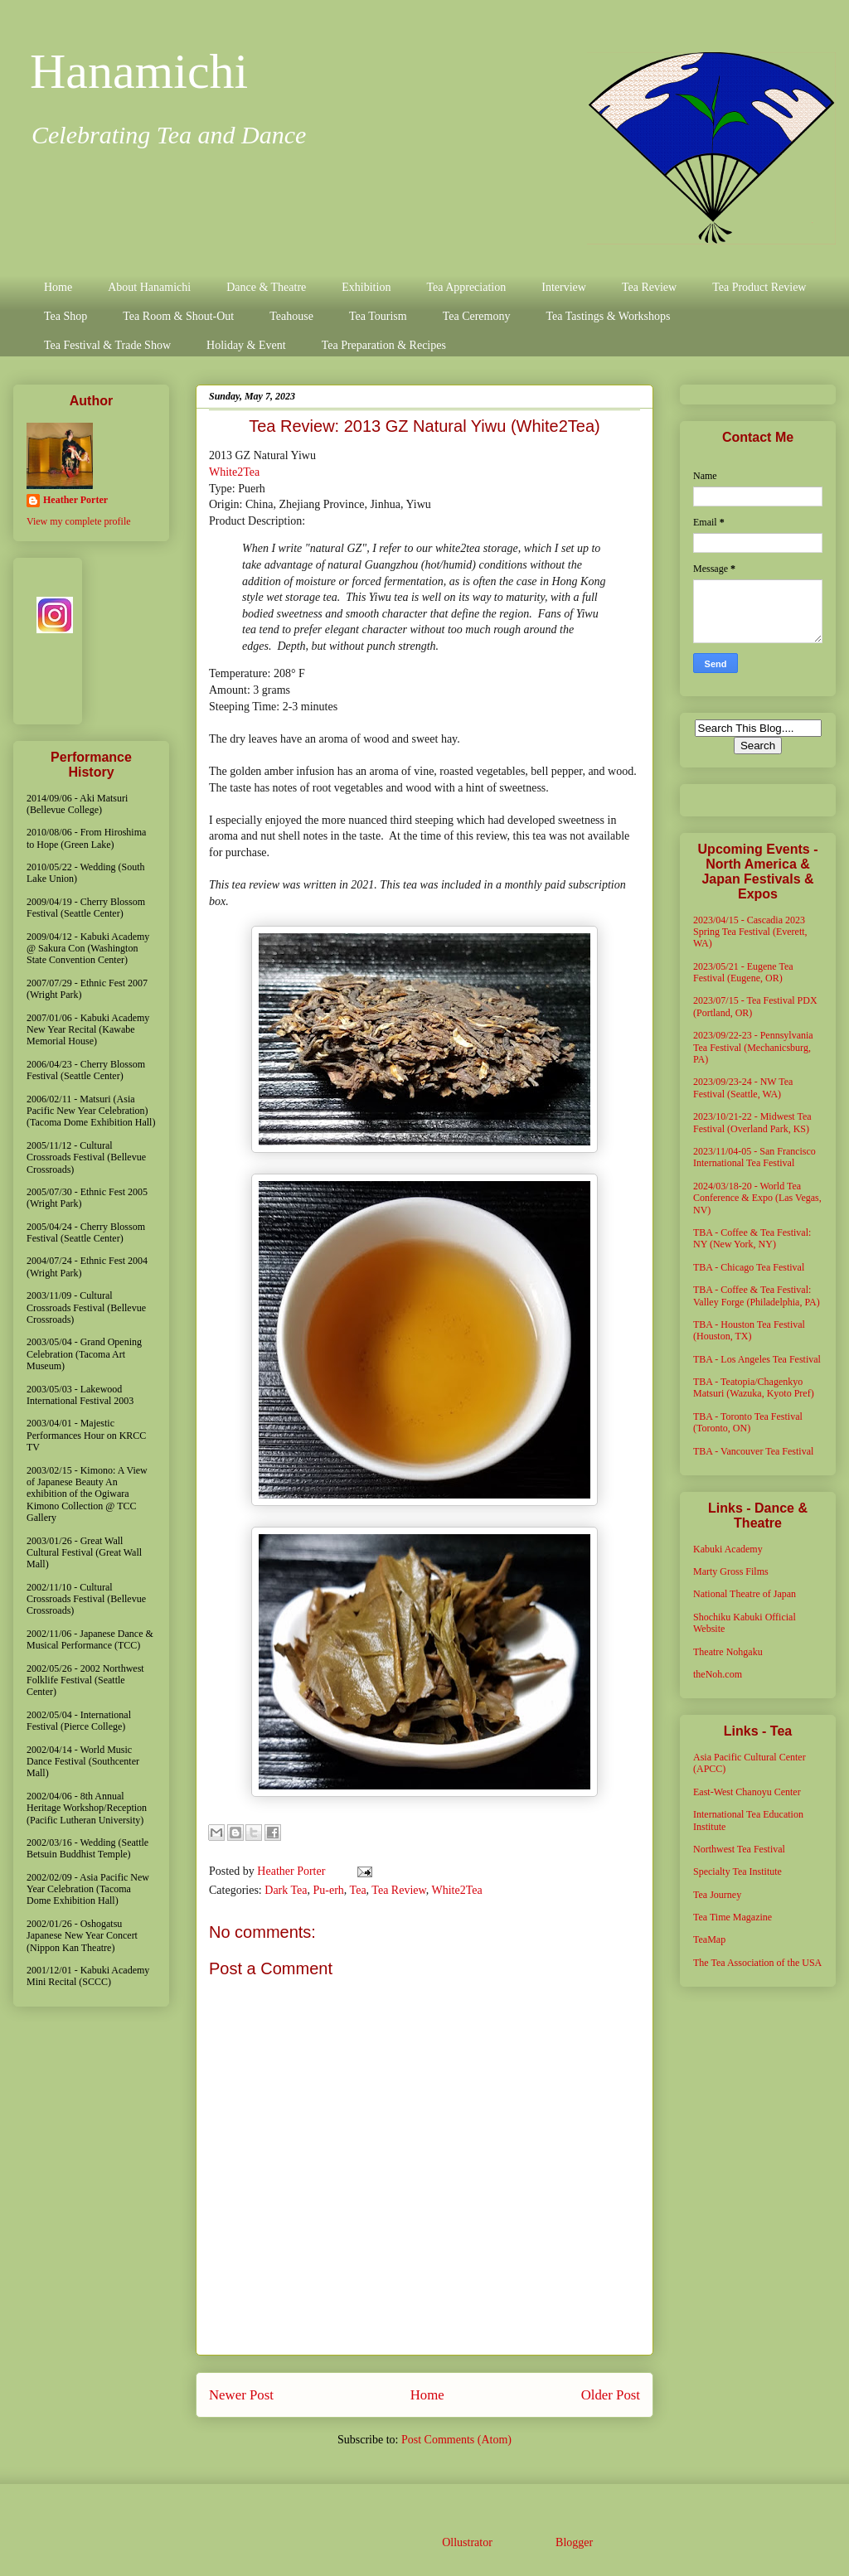 This screenshot has width=849, height=2576. I want to click on Tea Journey, so click(717, 1895).